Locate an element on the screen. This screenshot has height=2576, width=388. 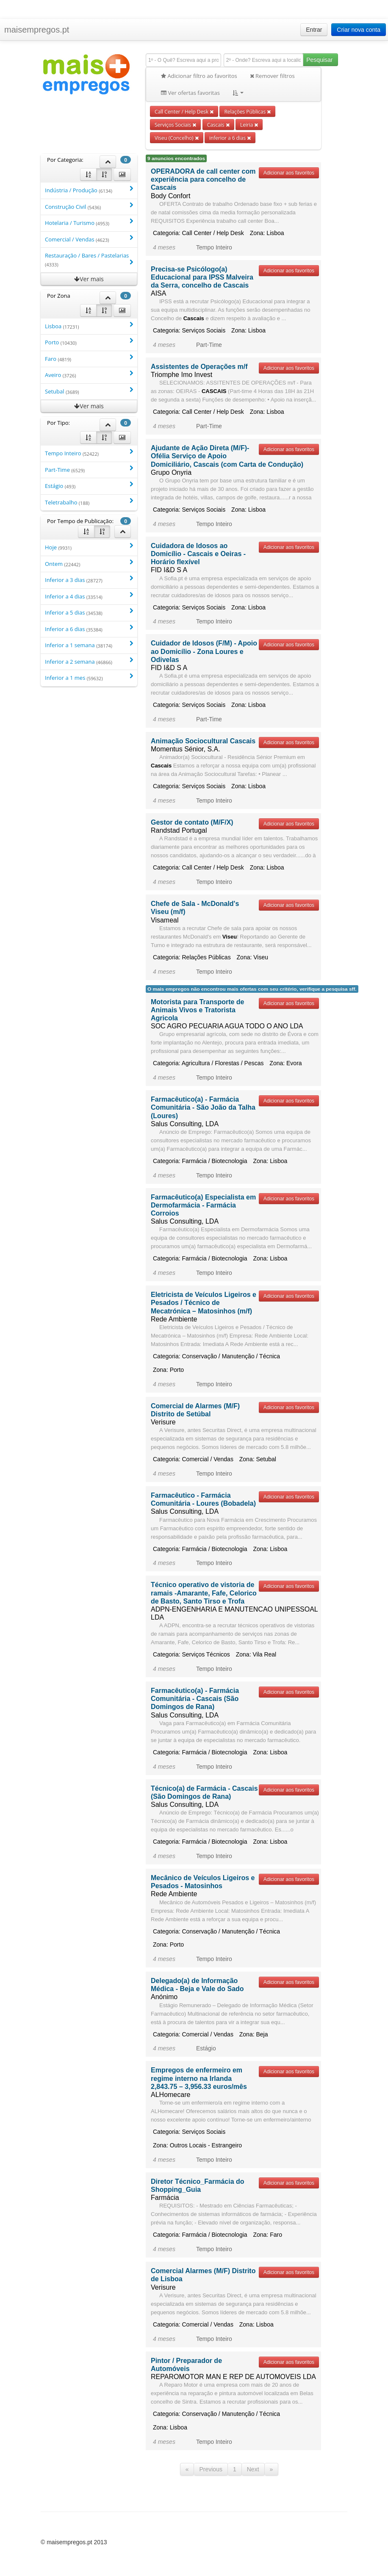
Comercial / Vendas is located at coordinates (89, 239).